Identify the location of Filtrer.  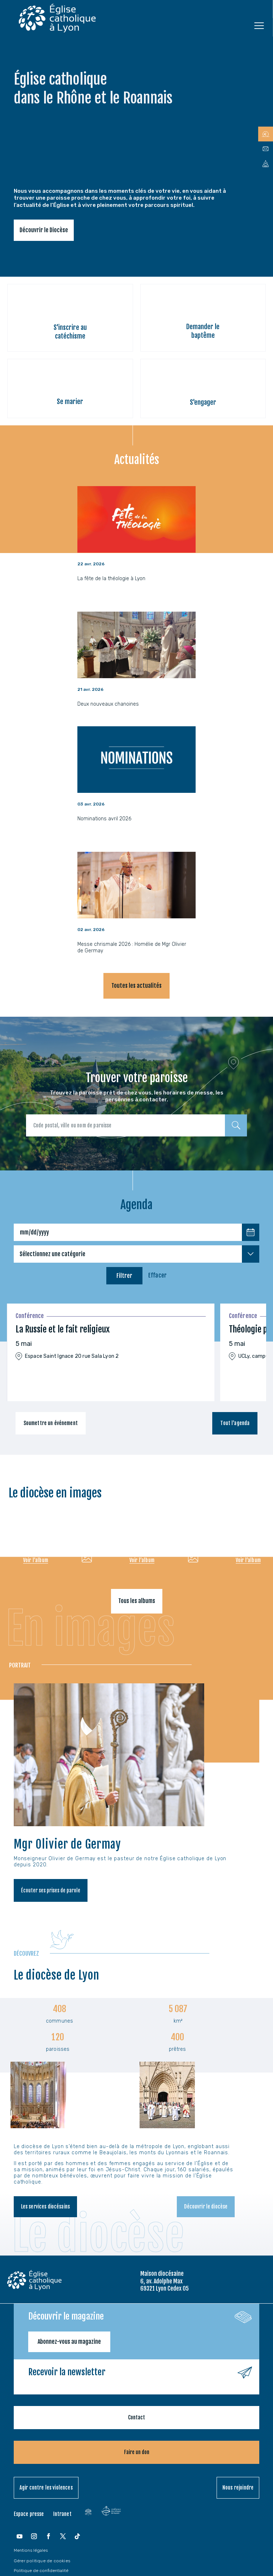
(124, 1275).